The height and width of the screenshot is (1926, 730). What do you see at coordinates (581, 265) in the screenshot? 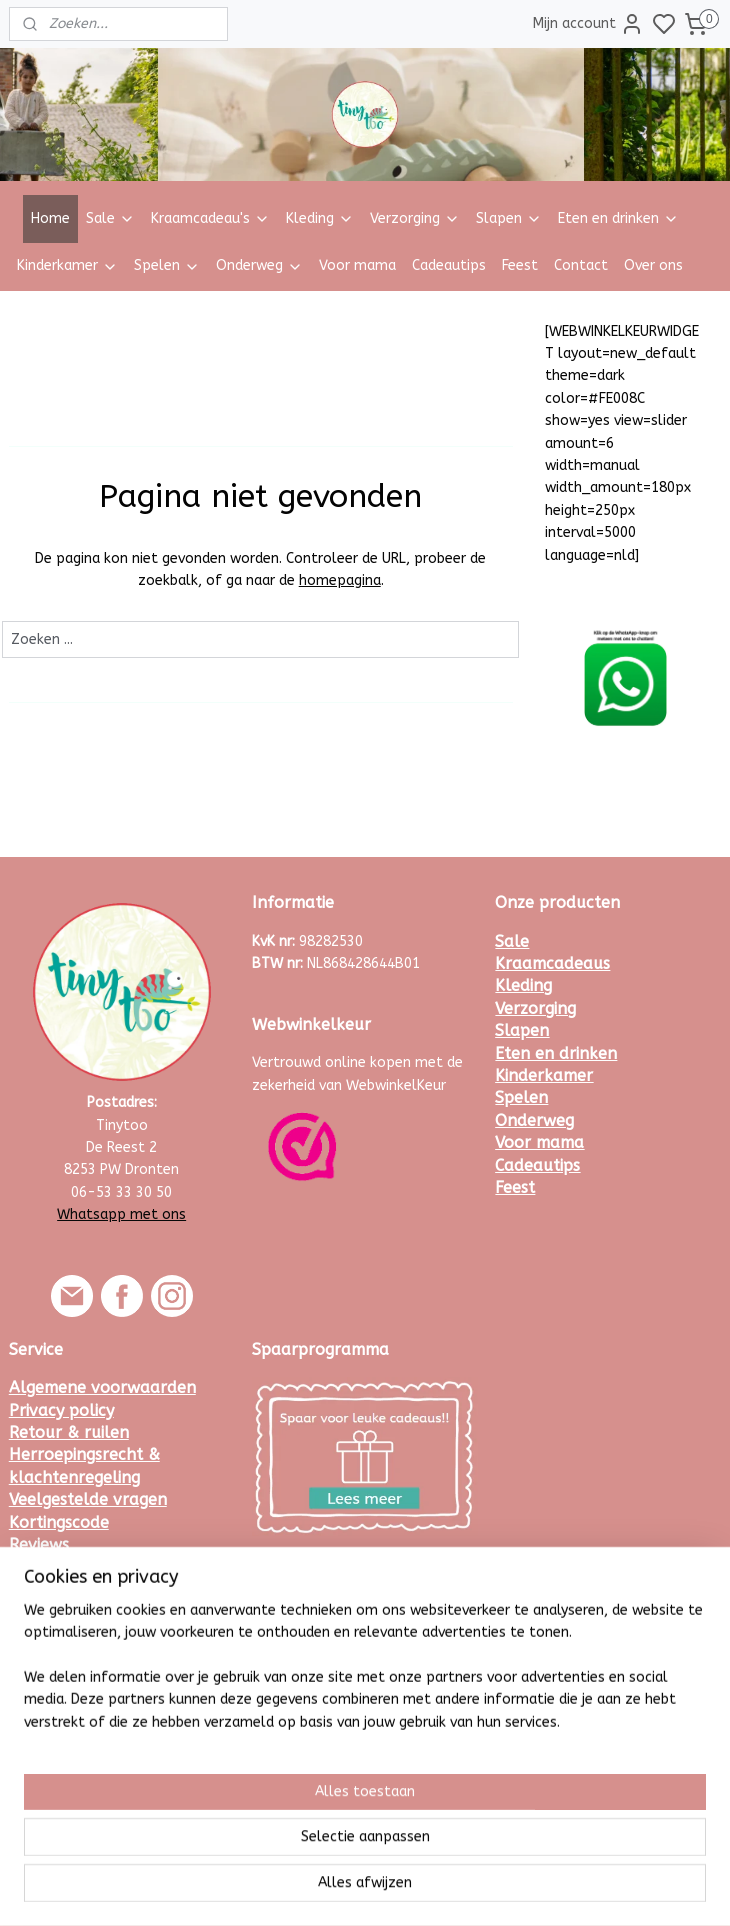
I see `Contact` at bounding box center [581, 265].